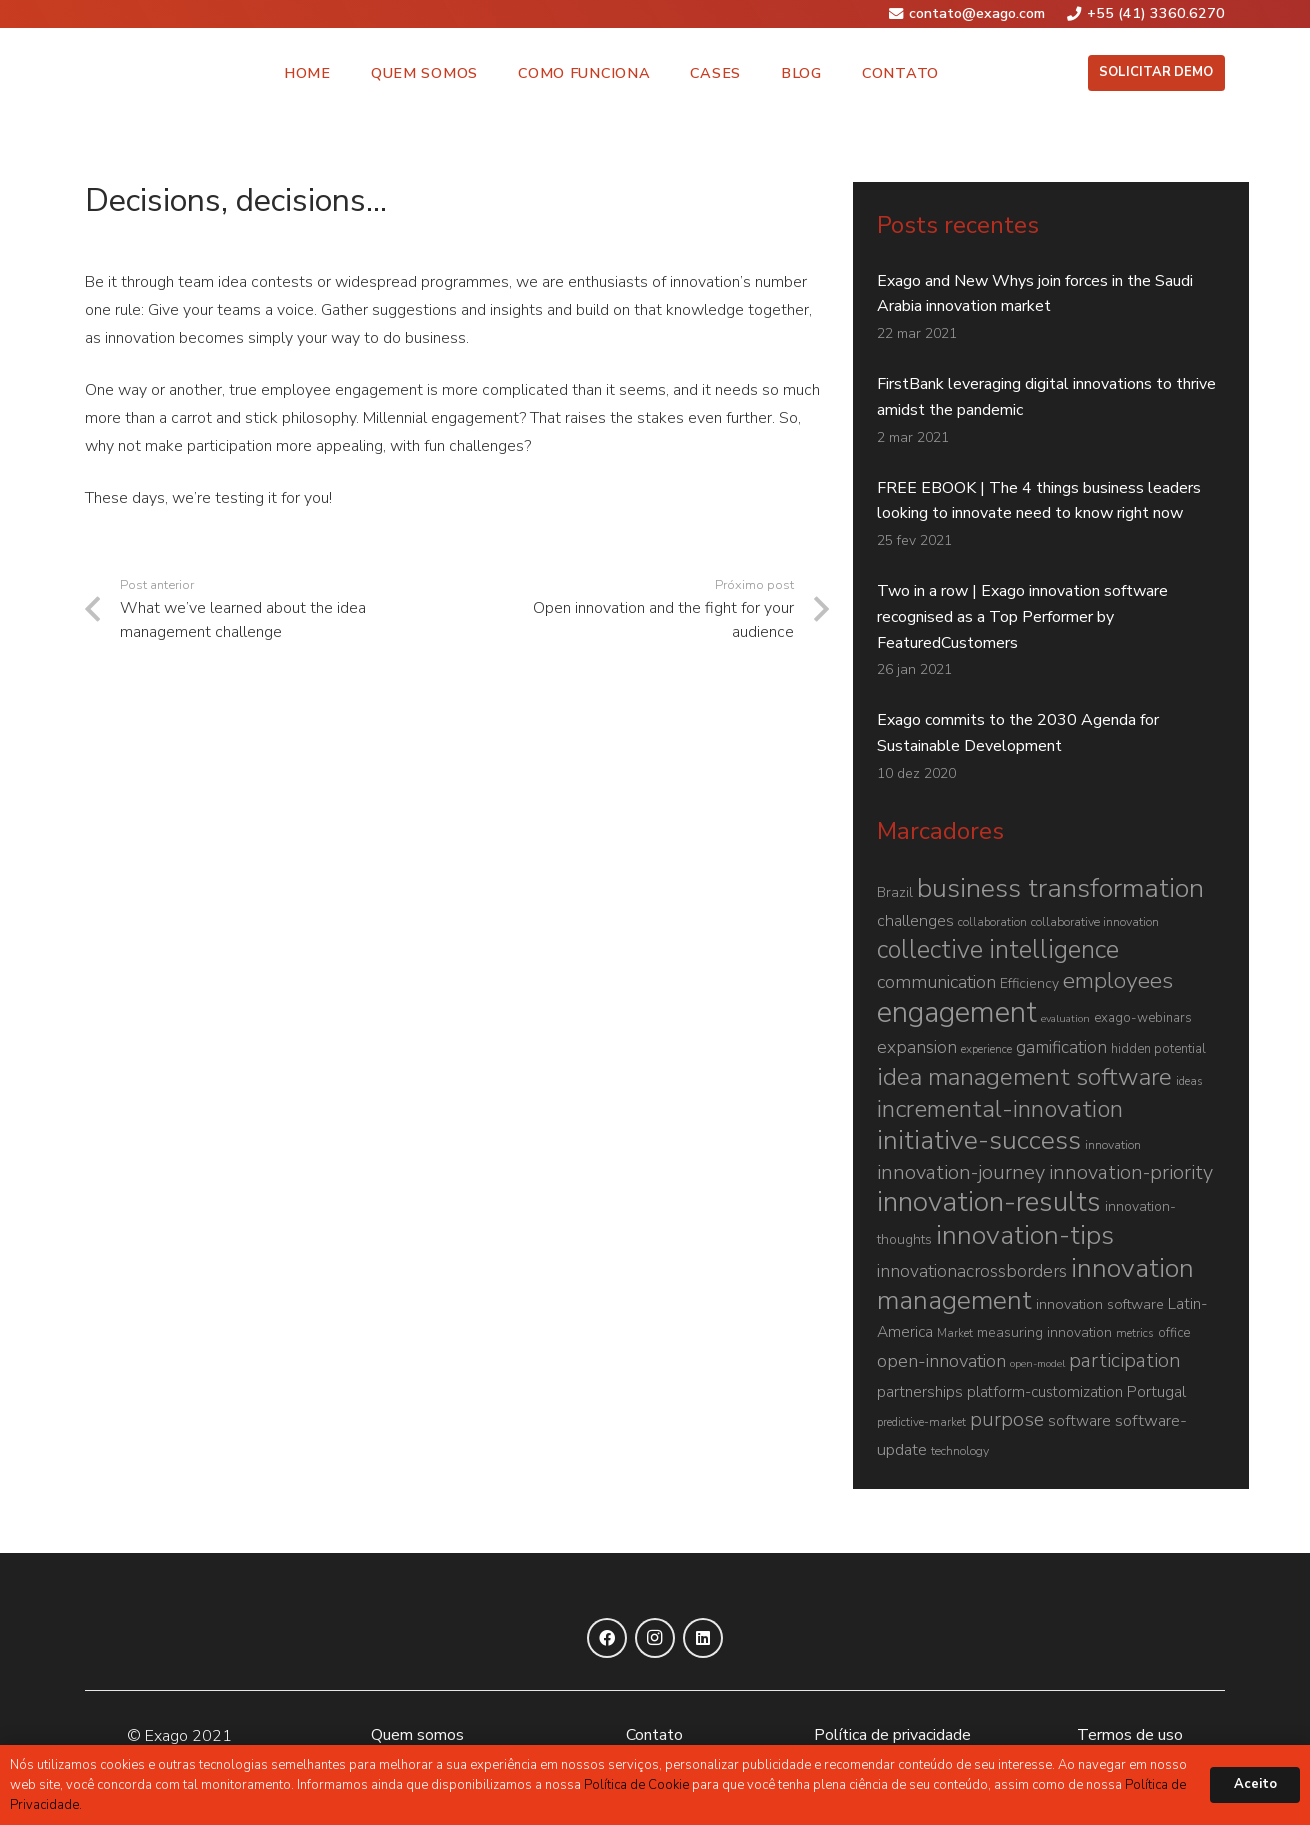 Image resolution: width=1310 pixels, height=1825 pixels. Describe the element at coordinates (1189, 1081) in the screenshot. I see `ideas [ideas (6 itens)]` at that location.